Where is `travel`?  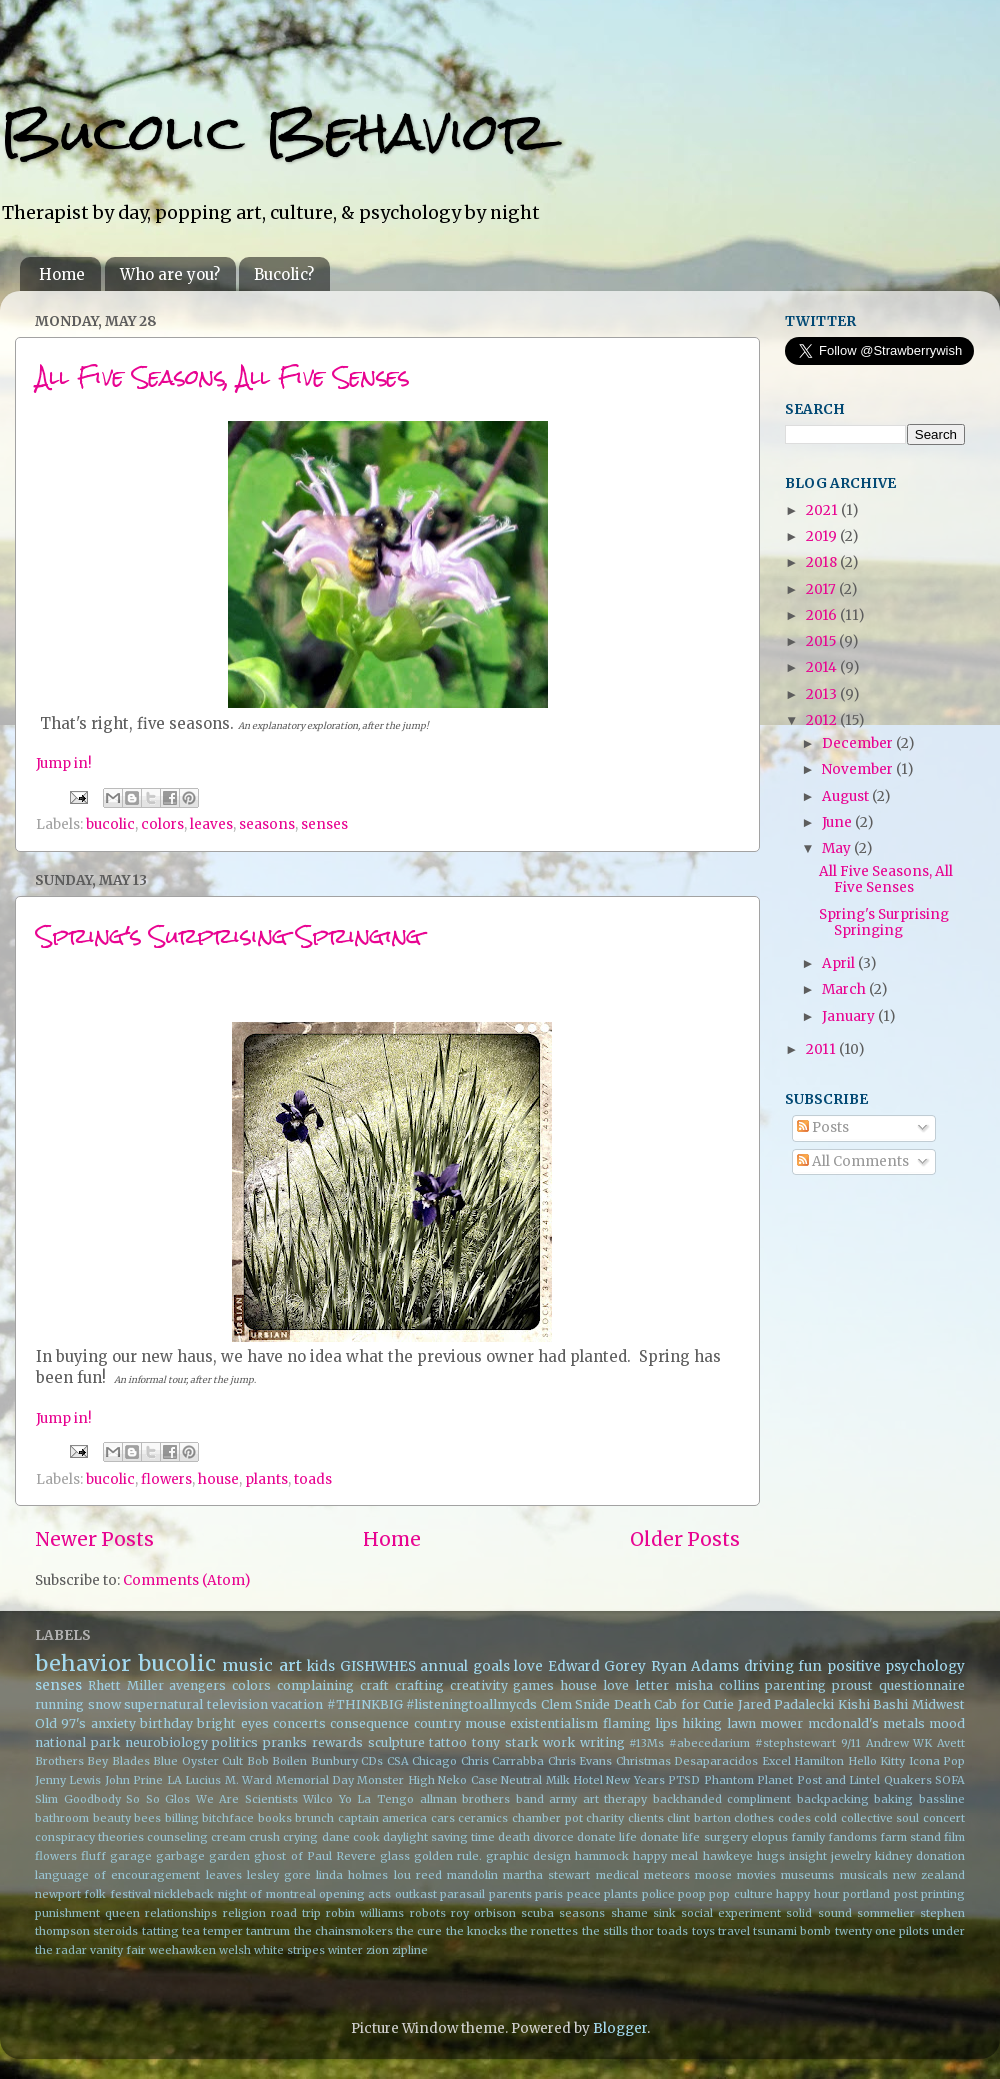
travel is located at coordinates (734, 1931).